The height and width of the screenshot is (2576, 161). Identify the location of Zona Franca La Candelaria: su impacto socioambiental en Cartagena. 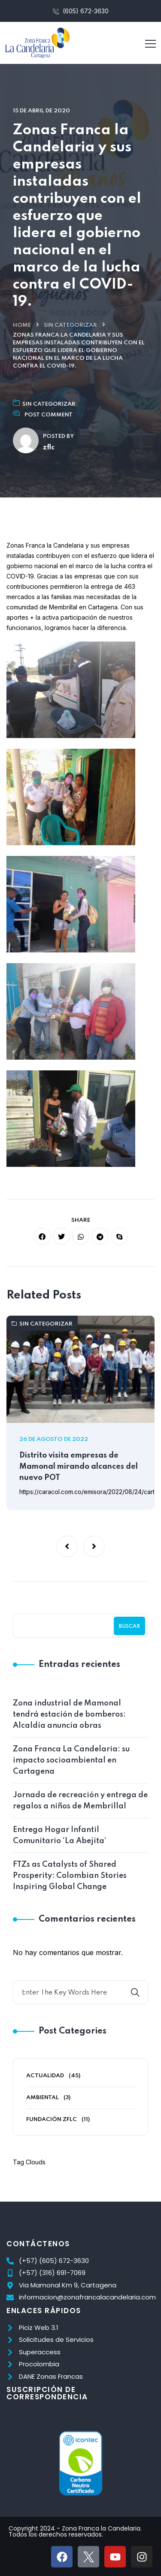
(71, 1760).